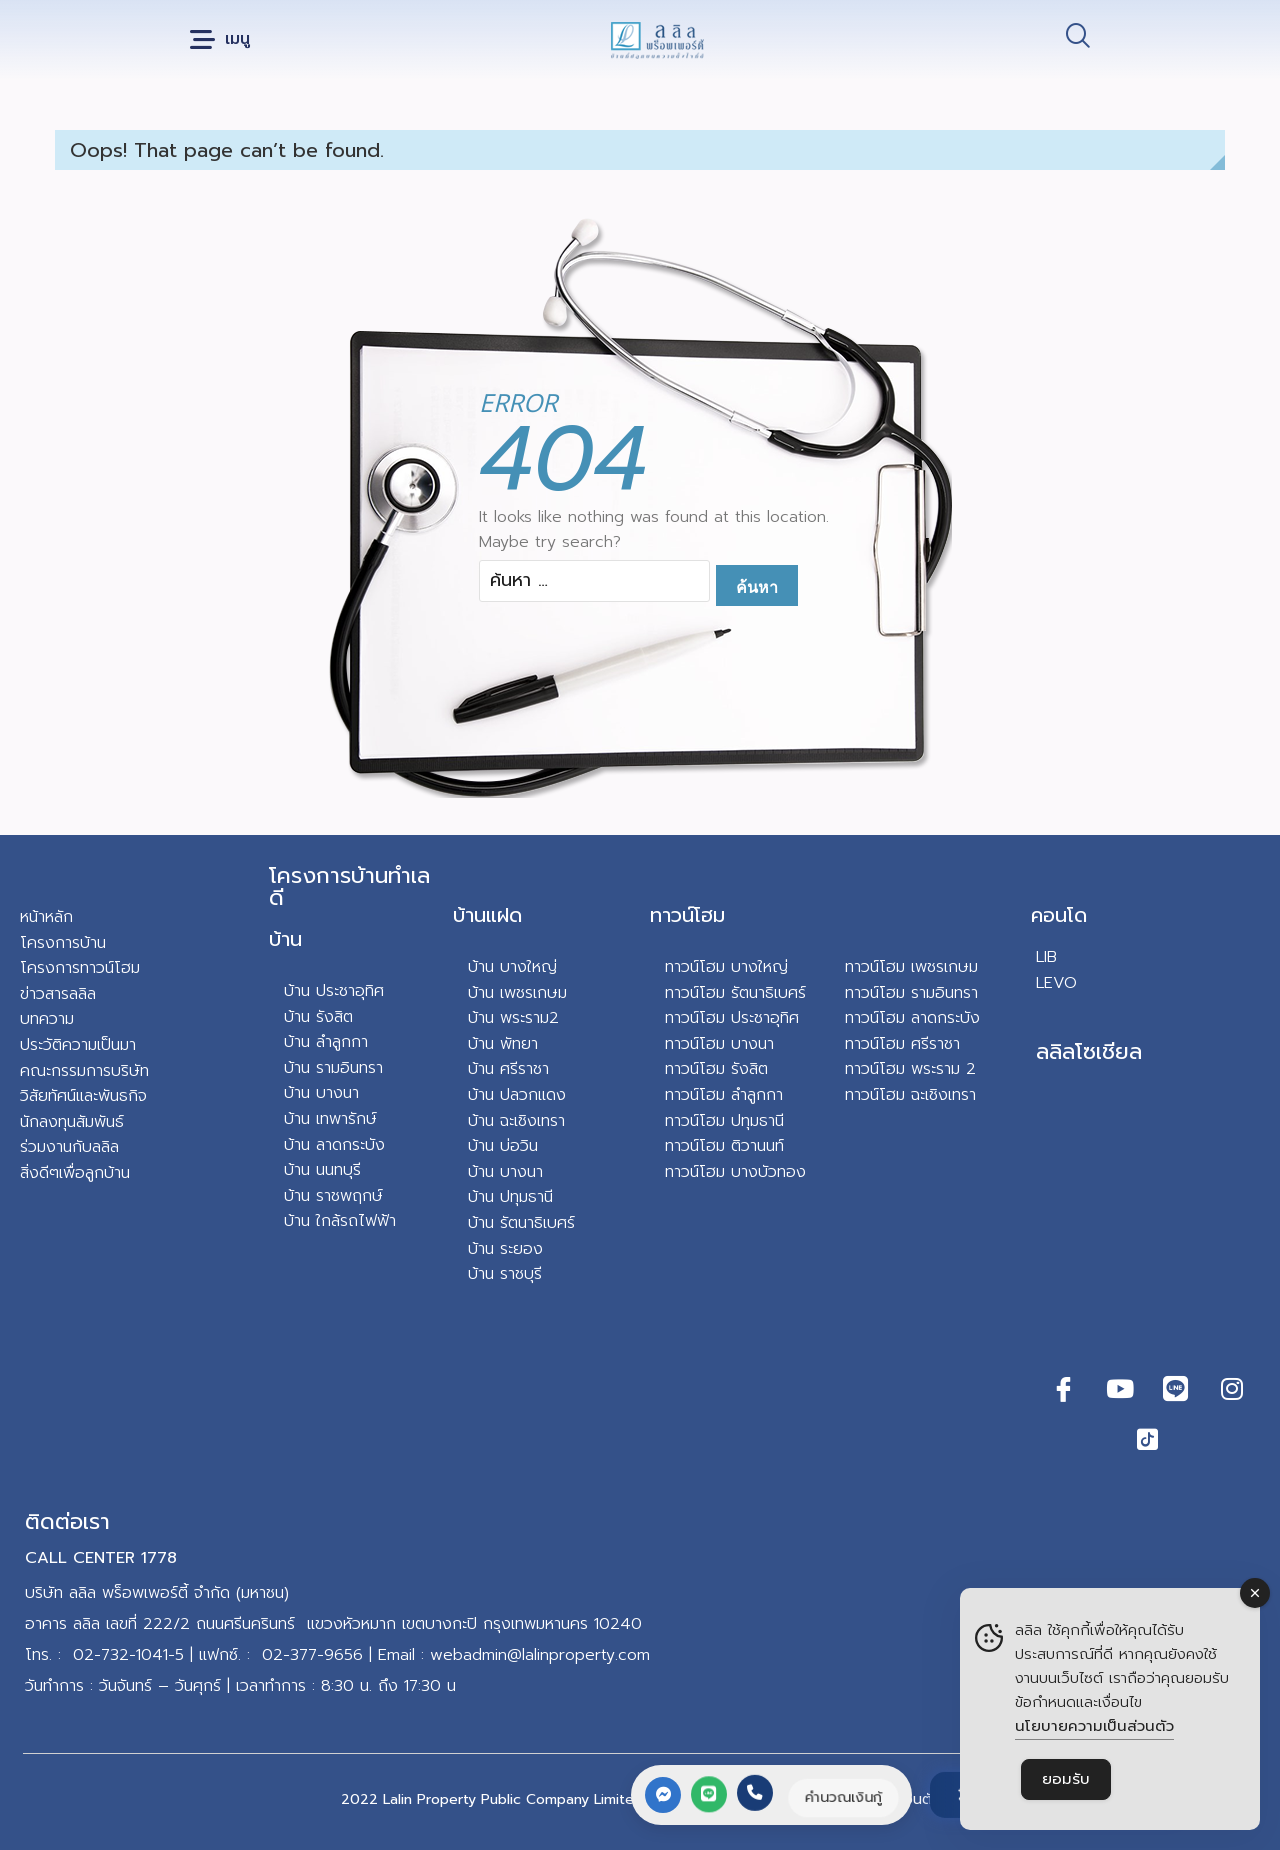 The width and height of the screenshot is (1280, 1850). Describe the element at coordinates (724, 1146) in the screenshot. I see `ทาวน์โฮม ติวานนท์` at that location.